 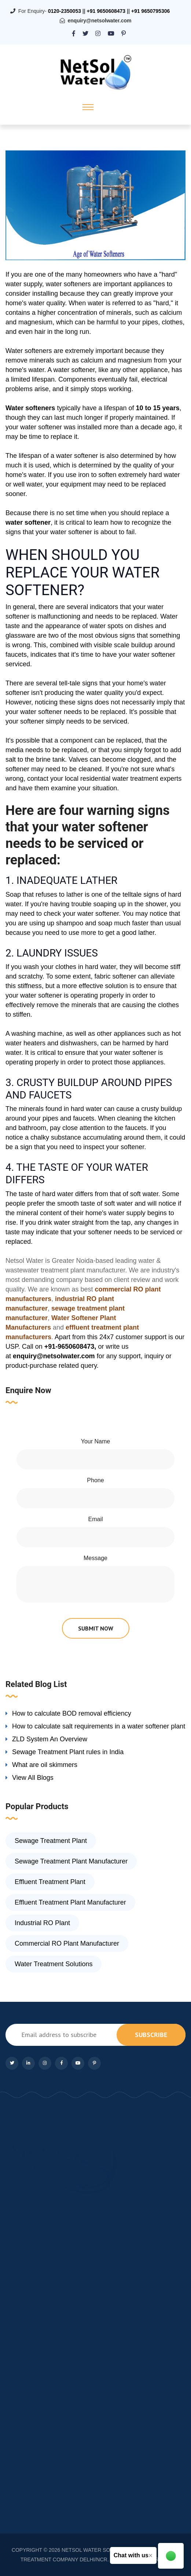 What do you see at coordinates (71, 1713) in the screenshot?
I see `How to calculate BOD removal efficiency` at bounding box center [71, 1713].